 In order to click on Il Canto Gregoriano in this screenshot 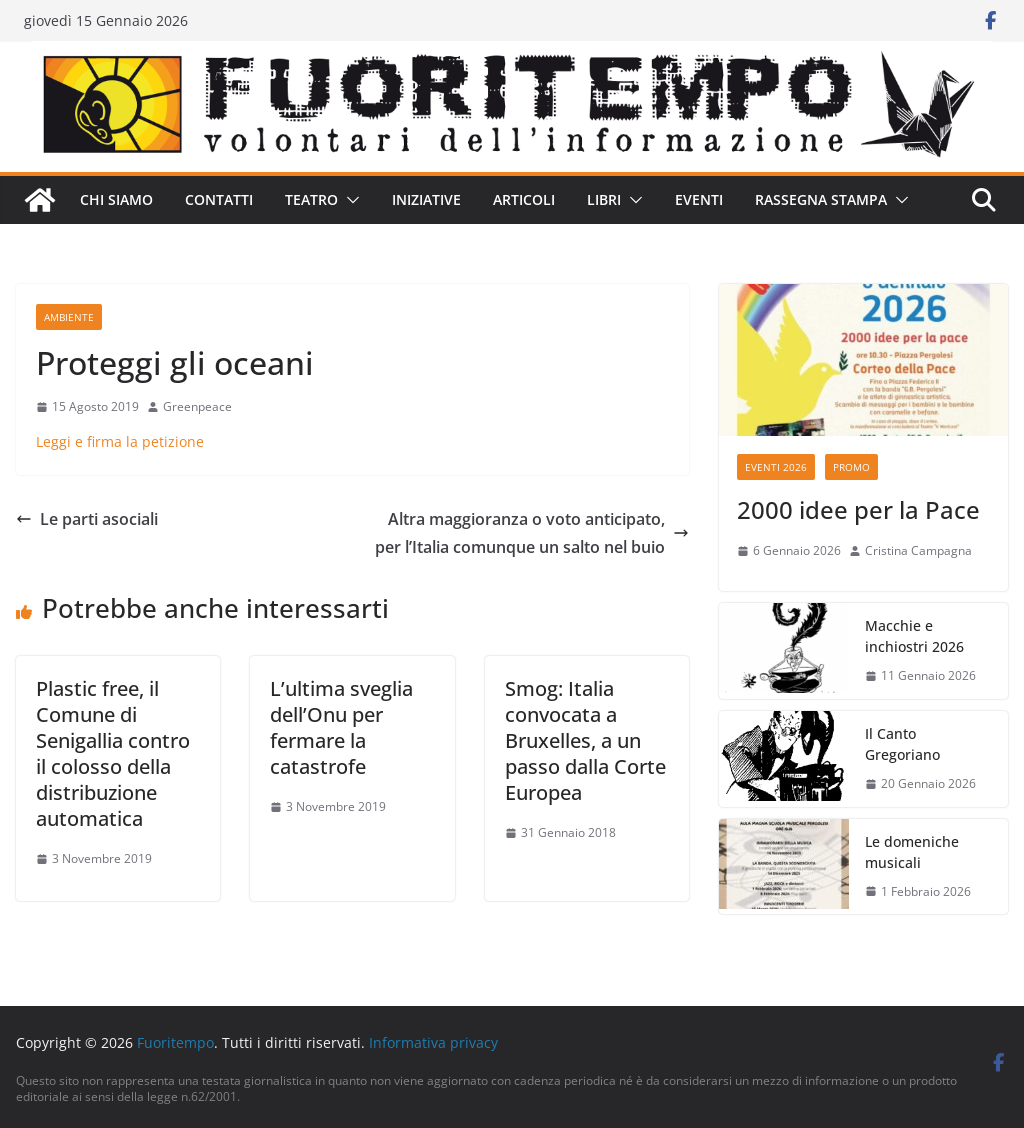, I will do `click(902, 744)`.